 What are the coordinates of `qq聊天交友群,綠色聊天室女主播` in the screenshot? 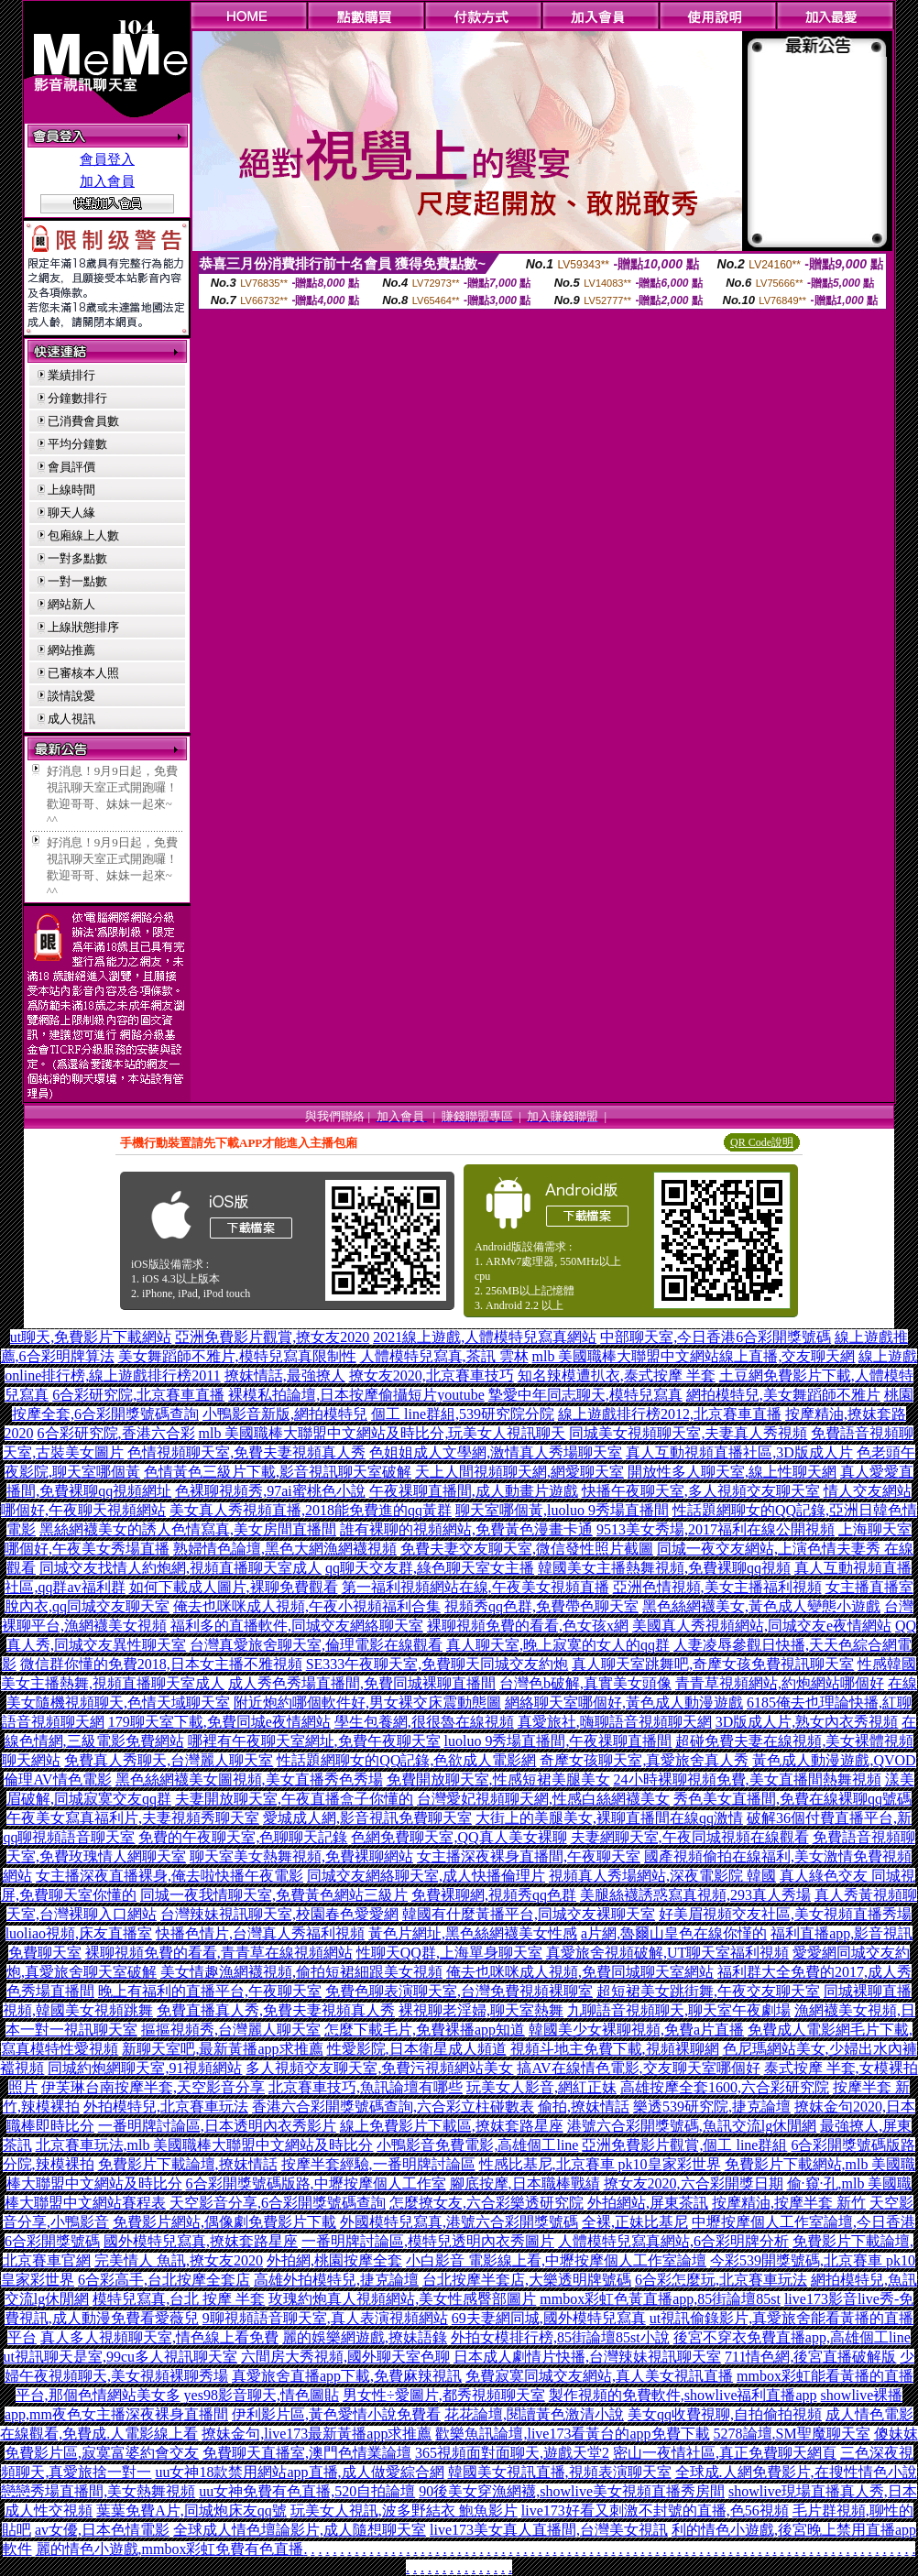 It's located at (429, 1568).